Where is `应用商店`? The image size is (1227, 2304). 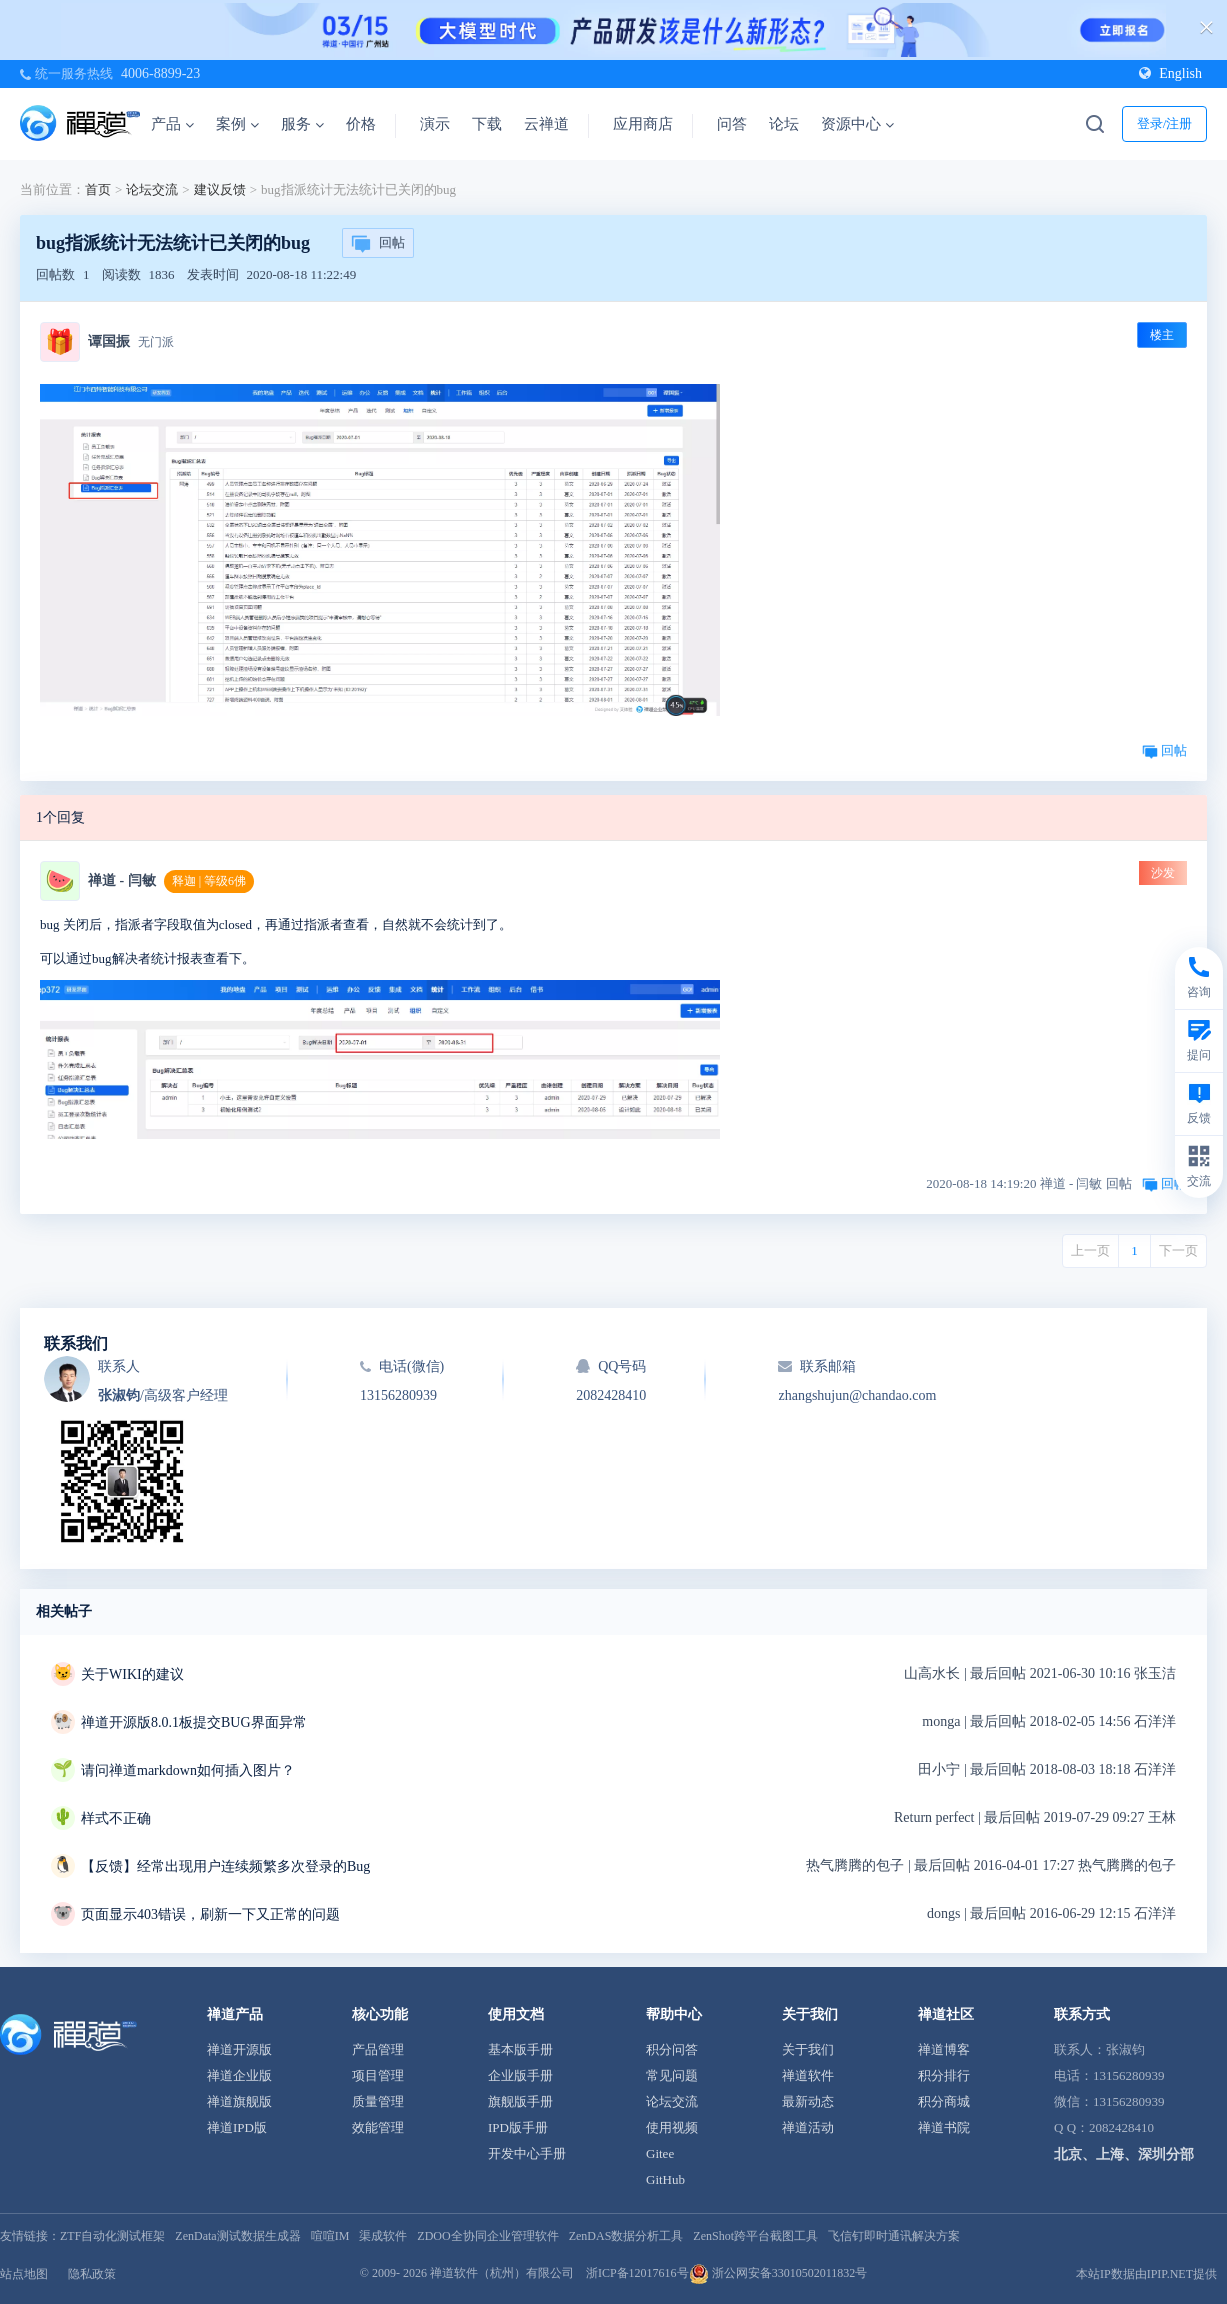 应用商店 is located at coordinates (643, 124).